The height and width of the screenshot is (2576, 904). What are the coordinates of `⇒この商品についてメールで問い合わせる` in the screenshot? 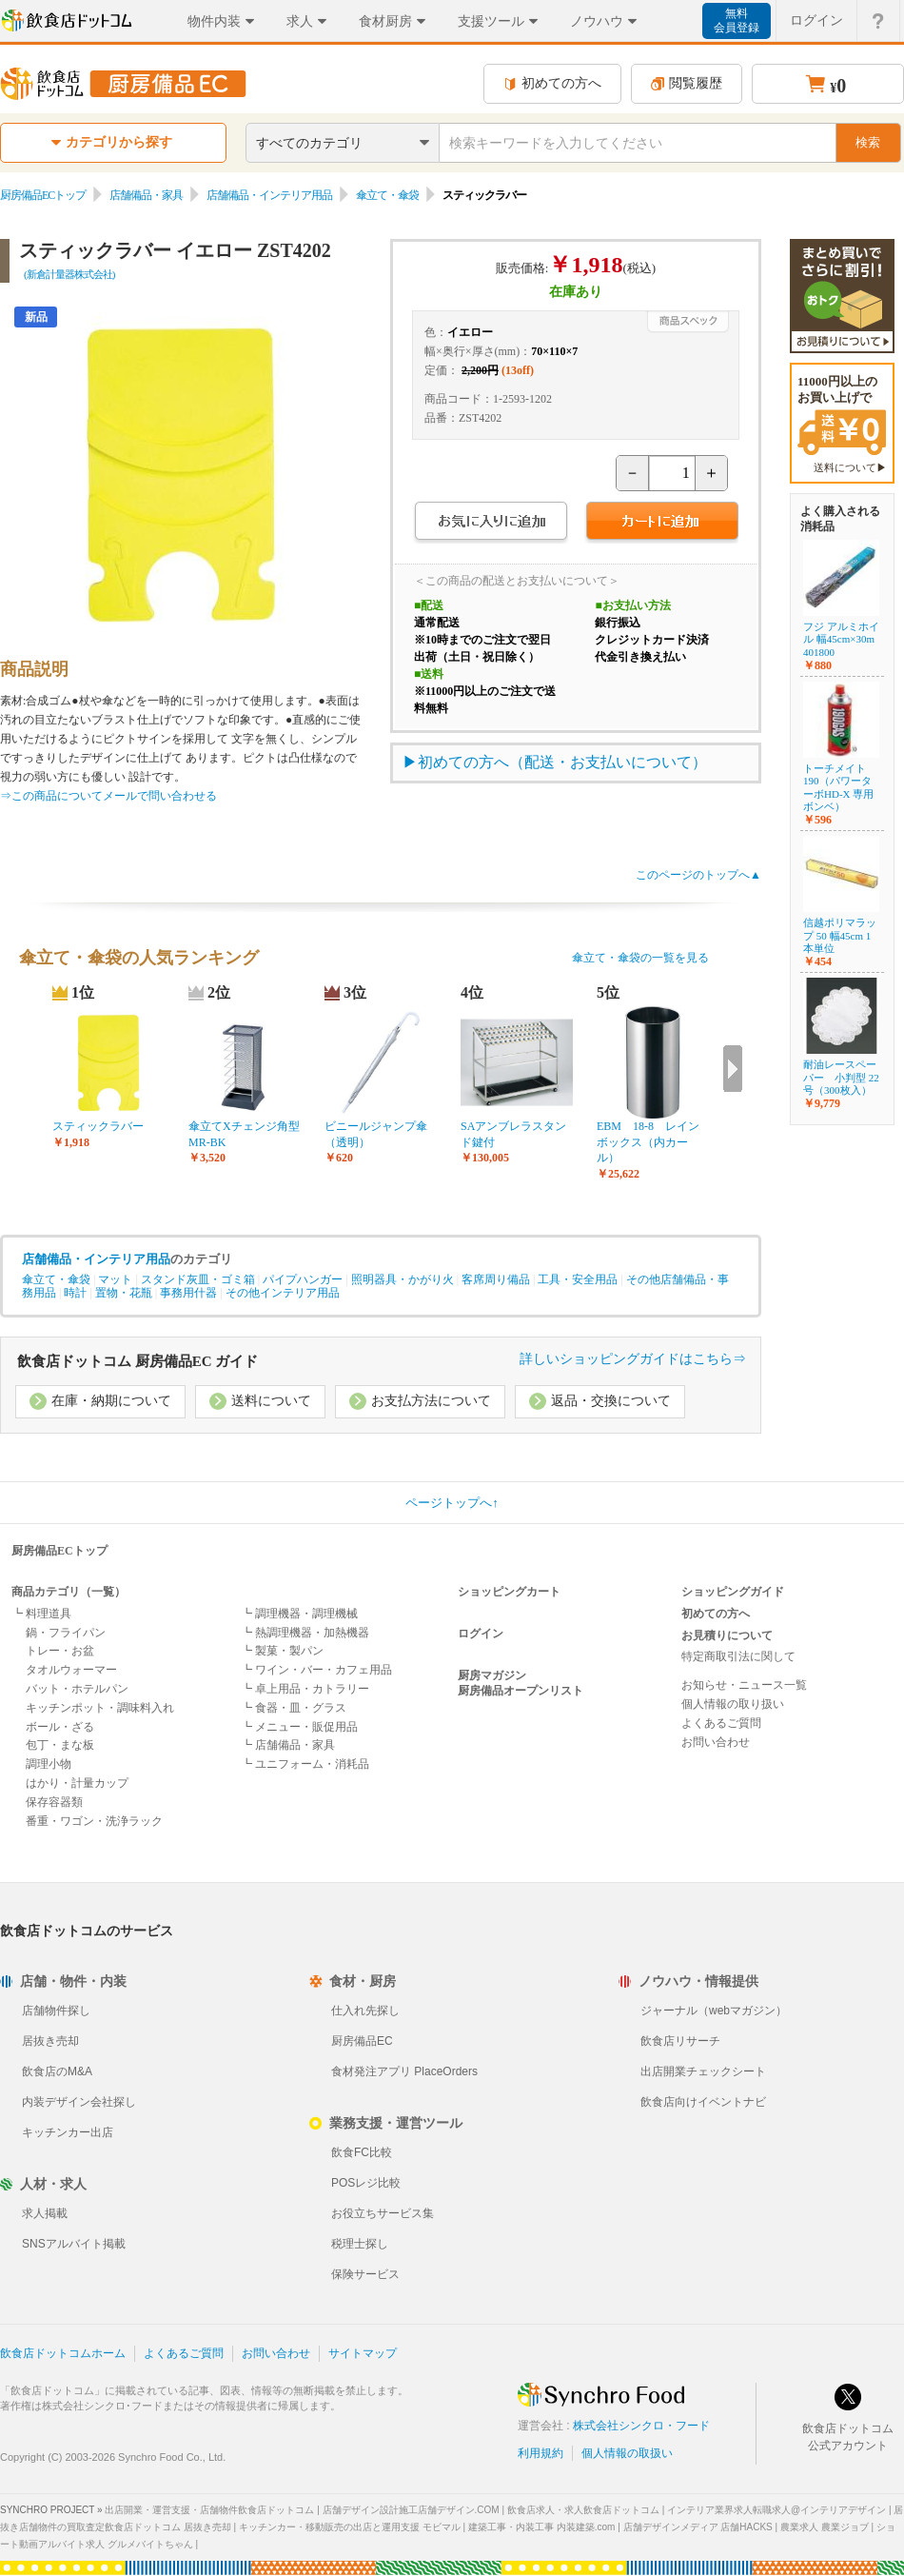 It's located at (108, 796).